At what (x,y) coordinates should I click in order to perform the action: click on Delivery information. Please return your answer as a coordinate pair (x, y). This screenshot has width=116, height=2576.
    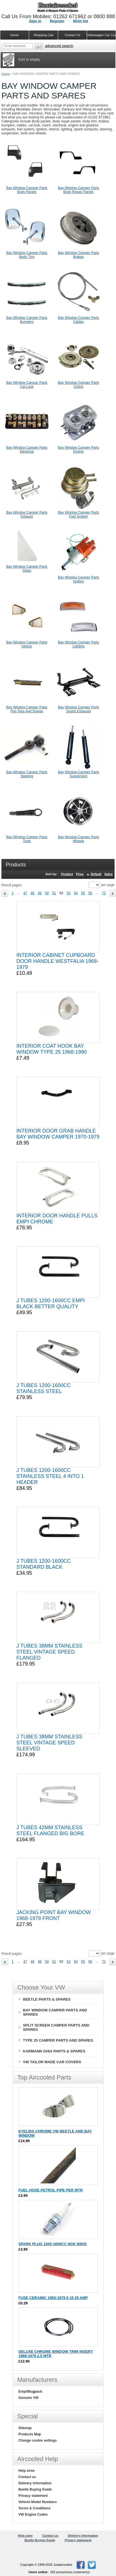
    Looking at the image, I should click on (35, 2483).